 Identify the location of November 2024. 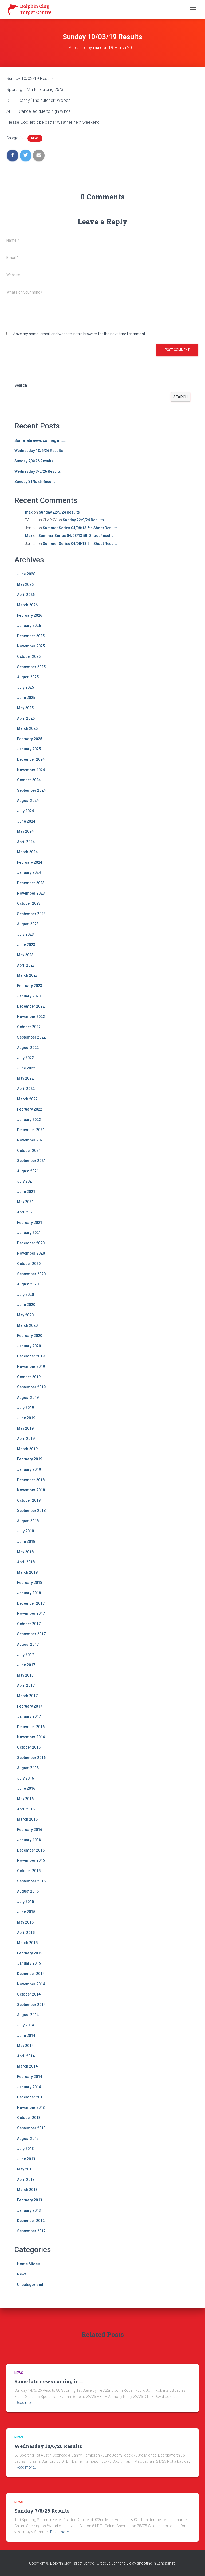
(31, 770).